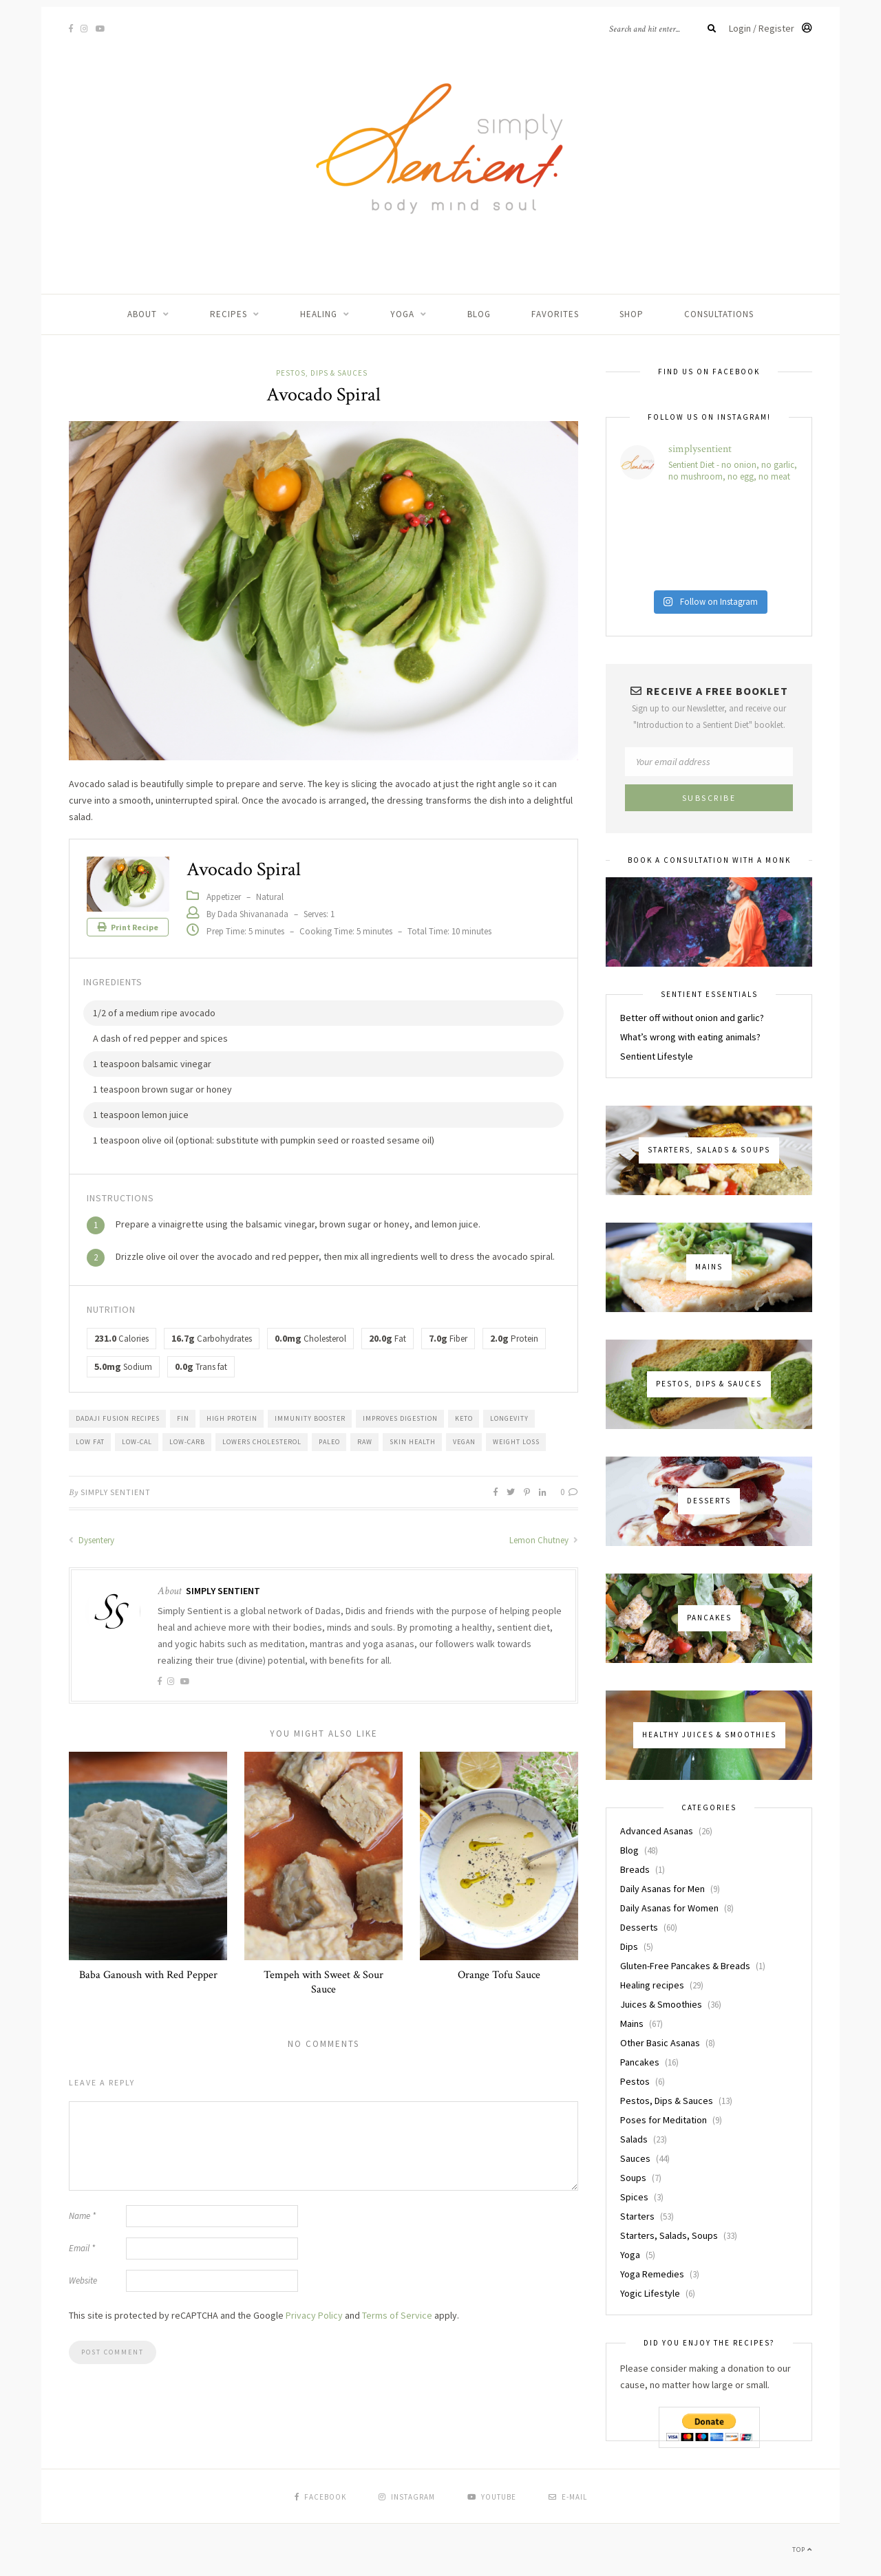 The width and height of the screenshot is (881, 2576). What do you see at coordinates (635, 1869) in the screenshot?
I see `Breads` at bounding box center [635, 1869].